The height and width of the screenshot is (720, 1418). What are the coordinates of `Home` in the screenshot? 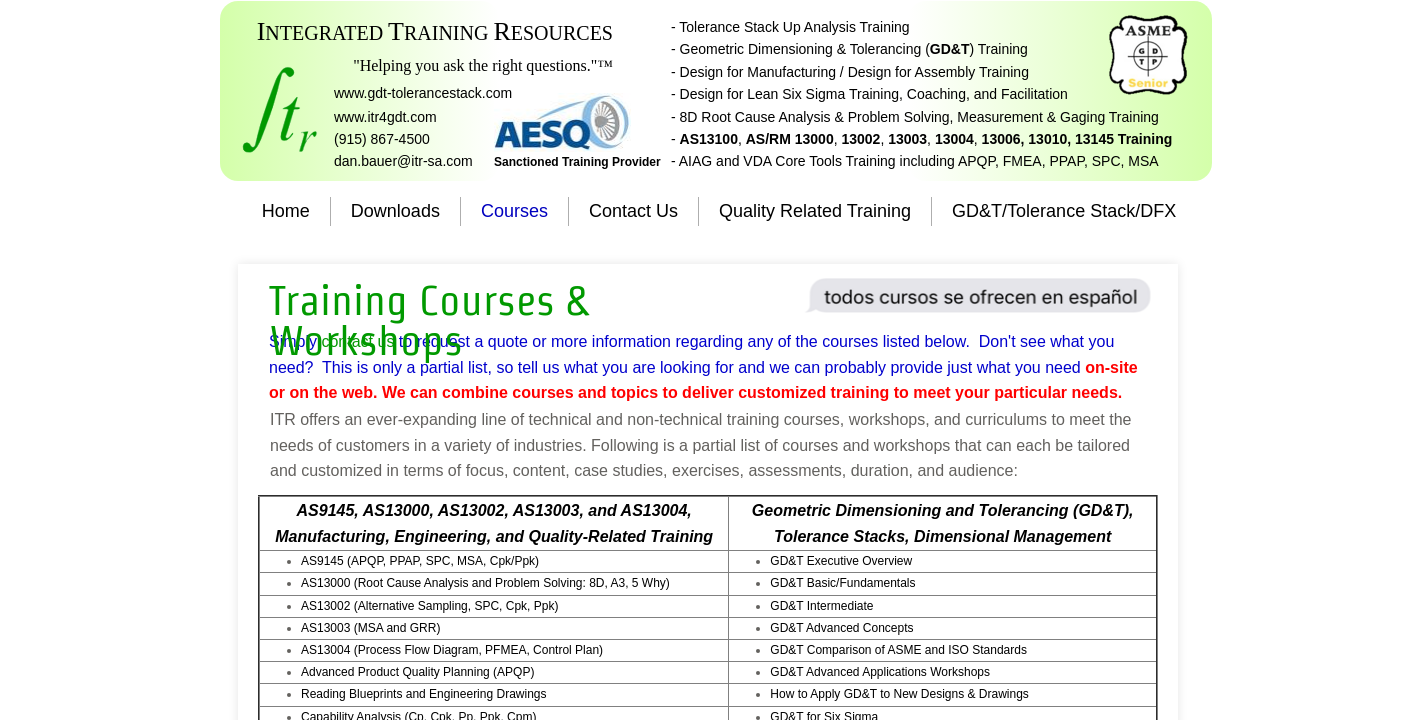 It's located at (286, 211).